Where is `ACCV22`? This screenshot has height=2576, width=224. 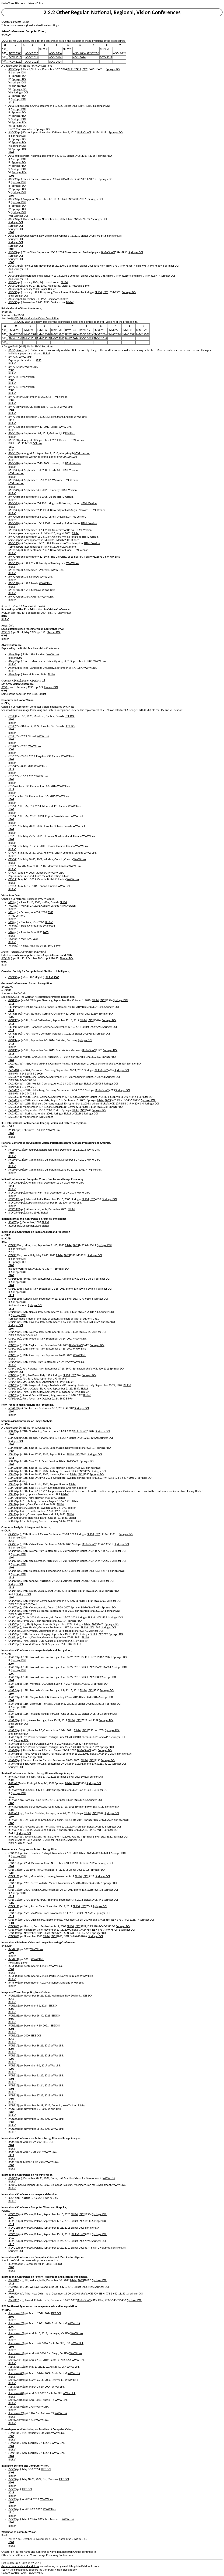 ACCV22 is located at coordinates (12, 105).